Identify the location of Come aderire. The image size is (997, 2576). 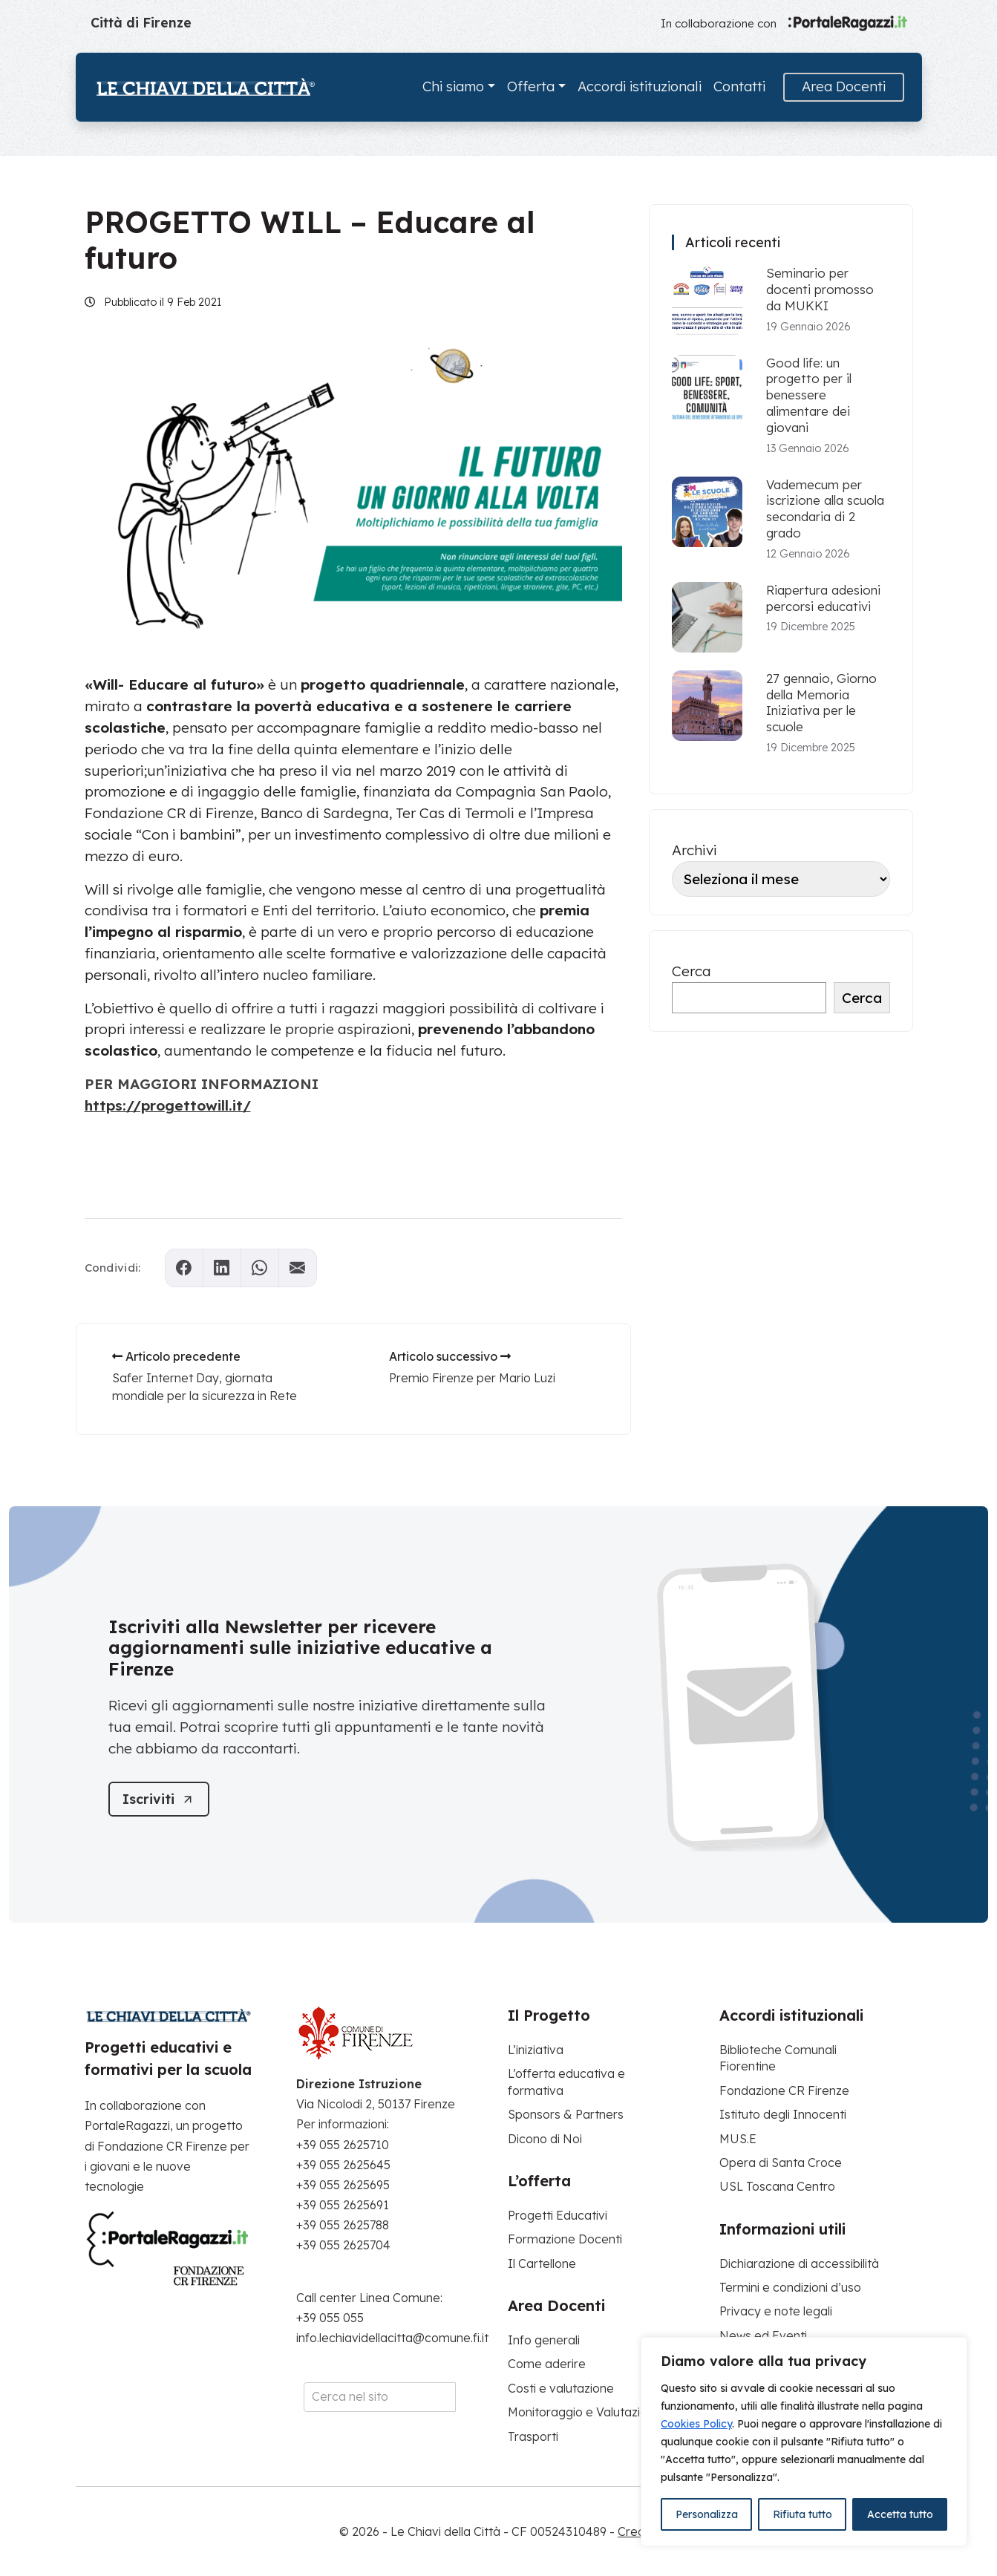
(547, 2363).